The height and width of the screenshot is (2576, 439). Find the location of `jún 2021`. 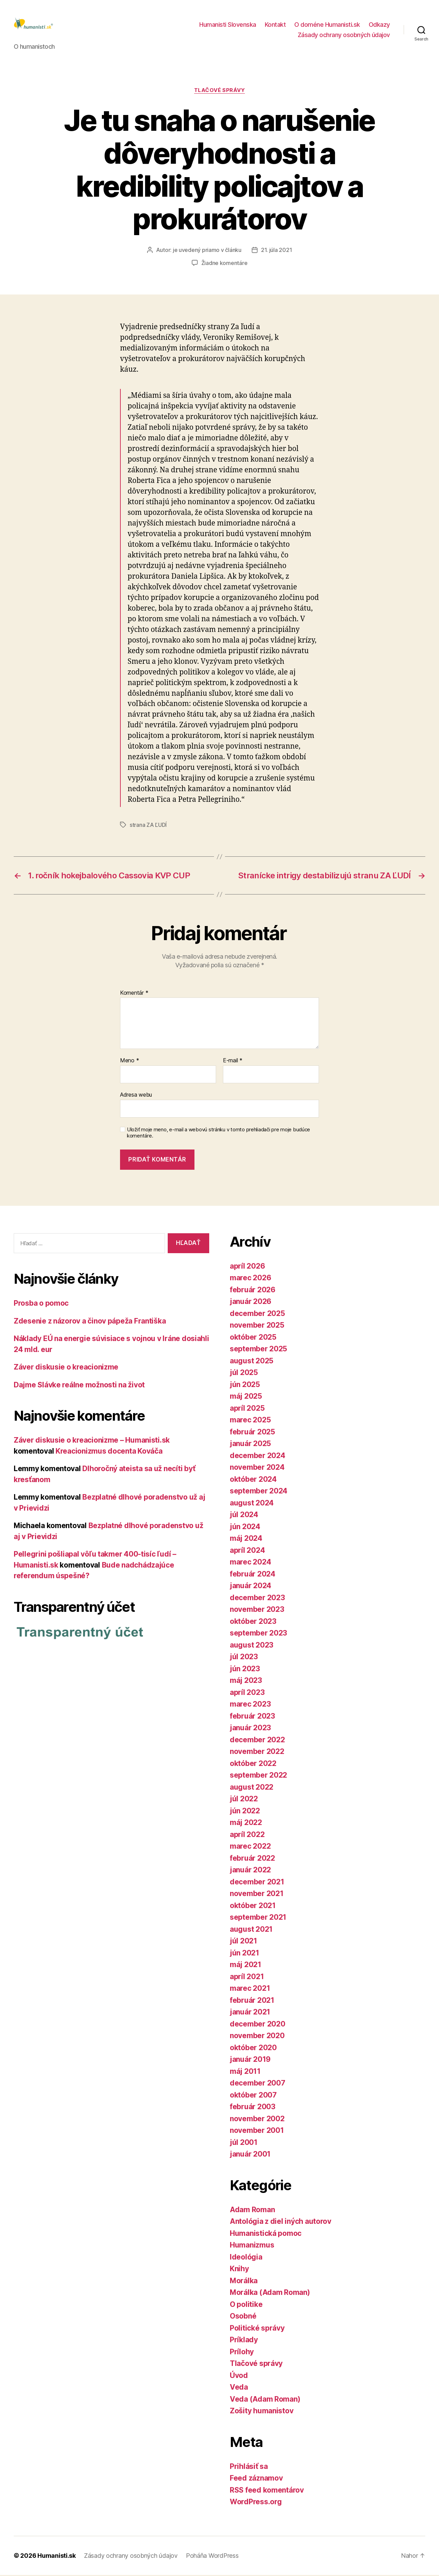

jún 2021 is located at coordinates (244, 1954).